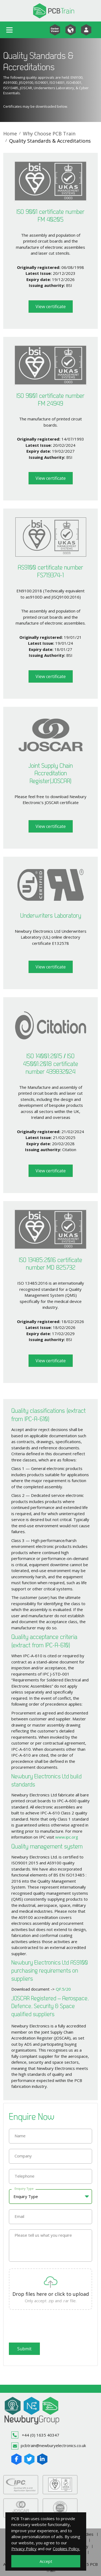 The width and height of the screenshot is (101, 2576). Describe the element at coordinates (10, 133) in the screenshot. I see `Home` at that location.